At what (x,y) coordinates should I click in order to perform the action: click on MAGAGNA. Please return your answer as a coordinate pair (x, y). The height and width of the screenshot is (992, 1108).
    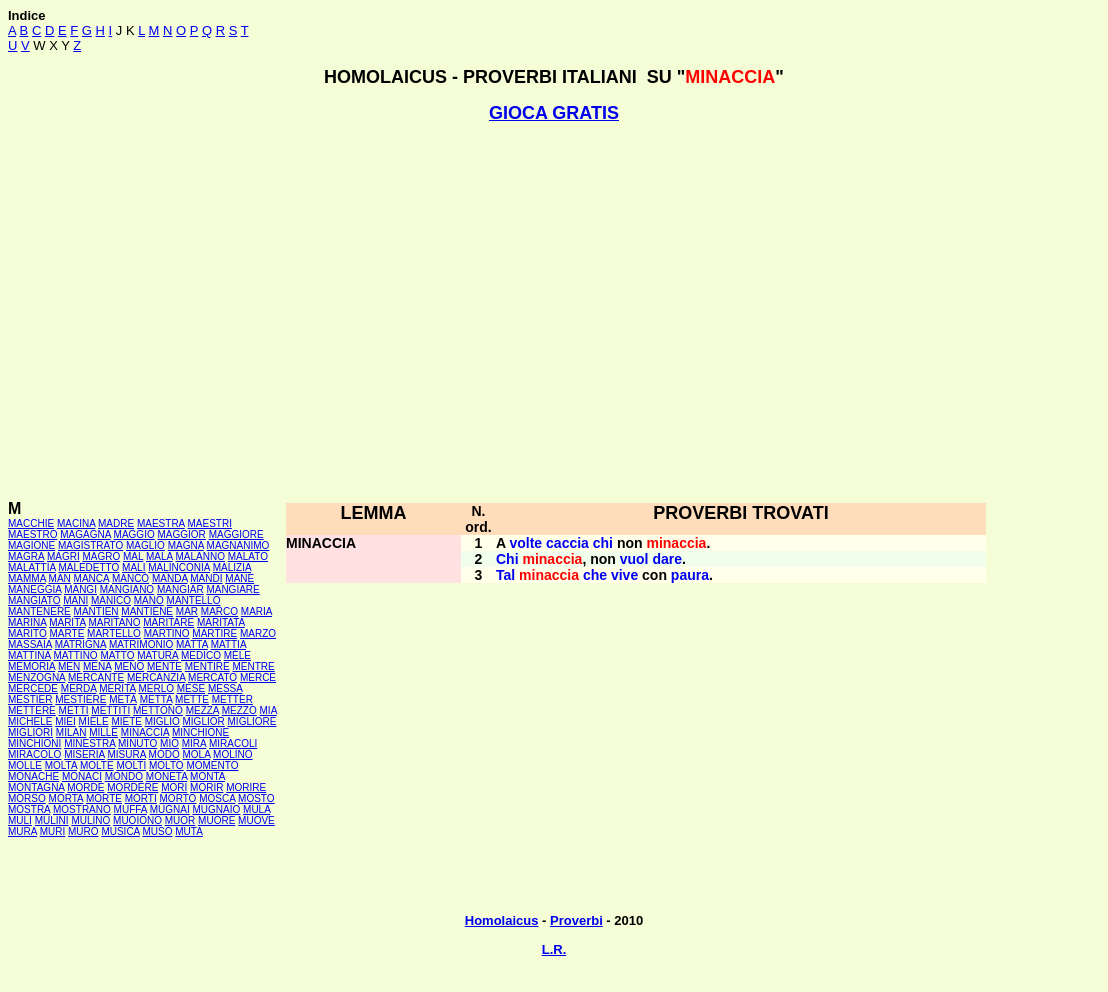
    Looking at the image, I should click on (85, 534).